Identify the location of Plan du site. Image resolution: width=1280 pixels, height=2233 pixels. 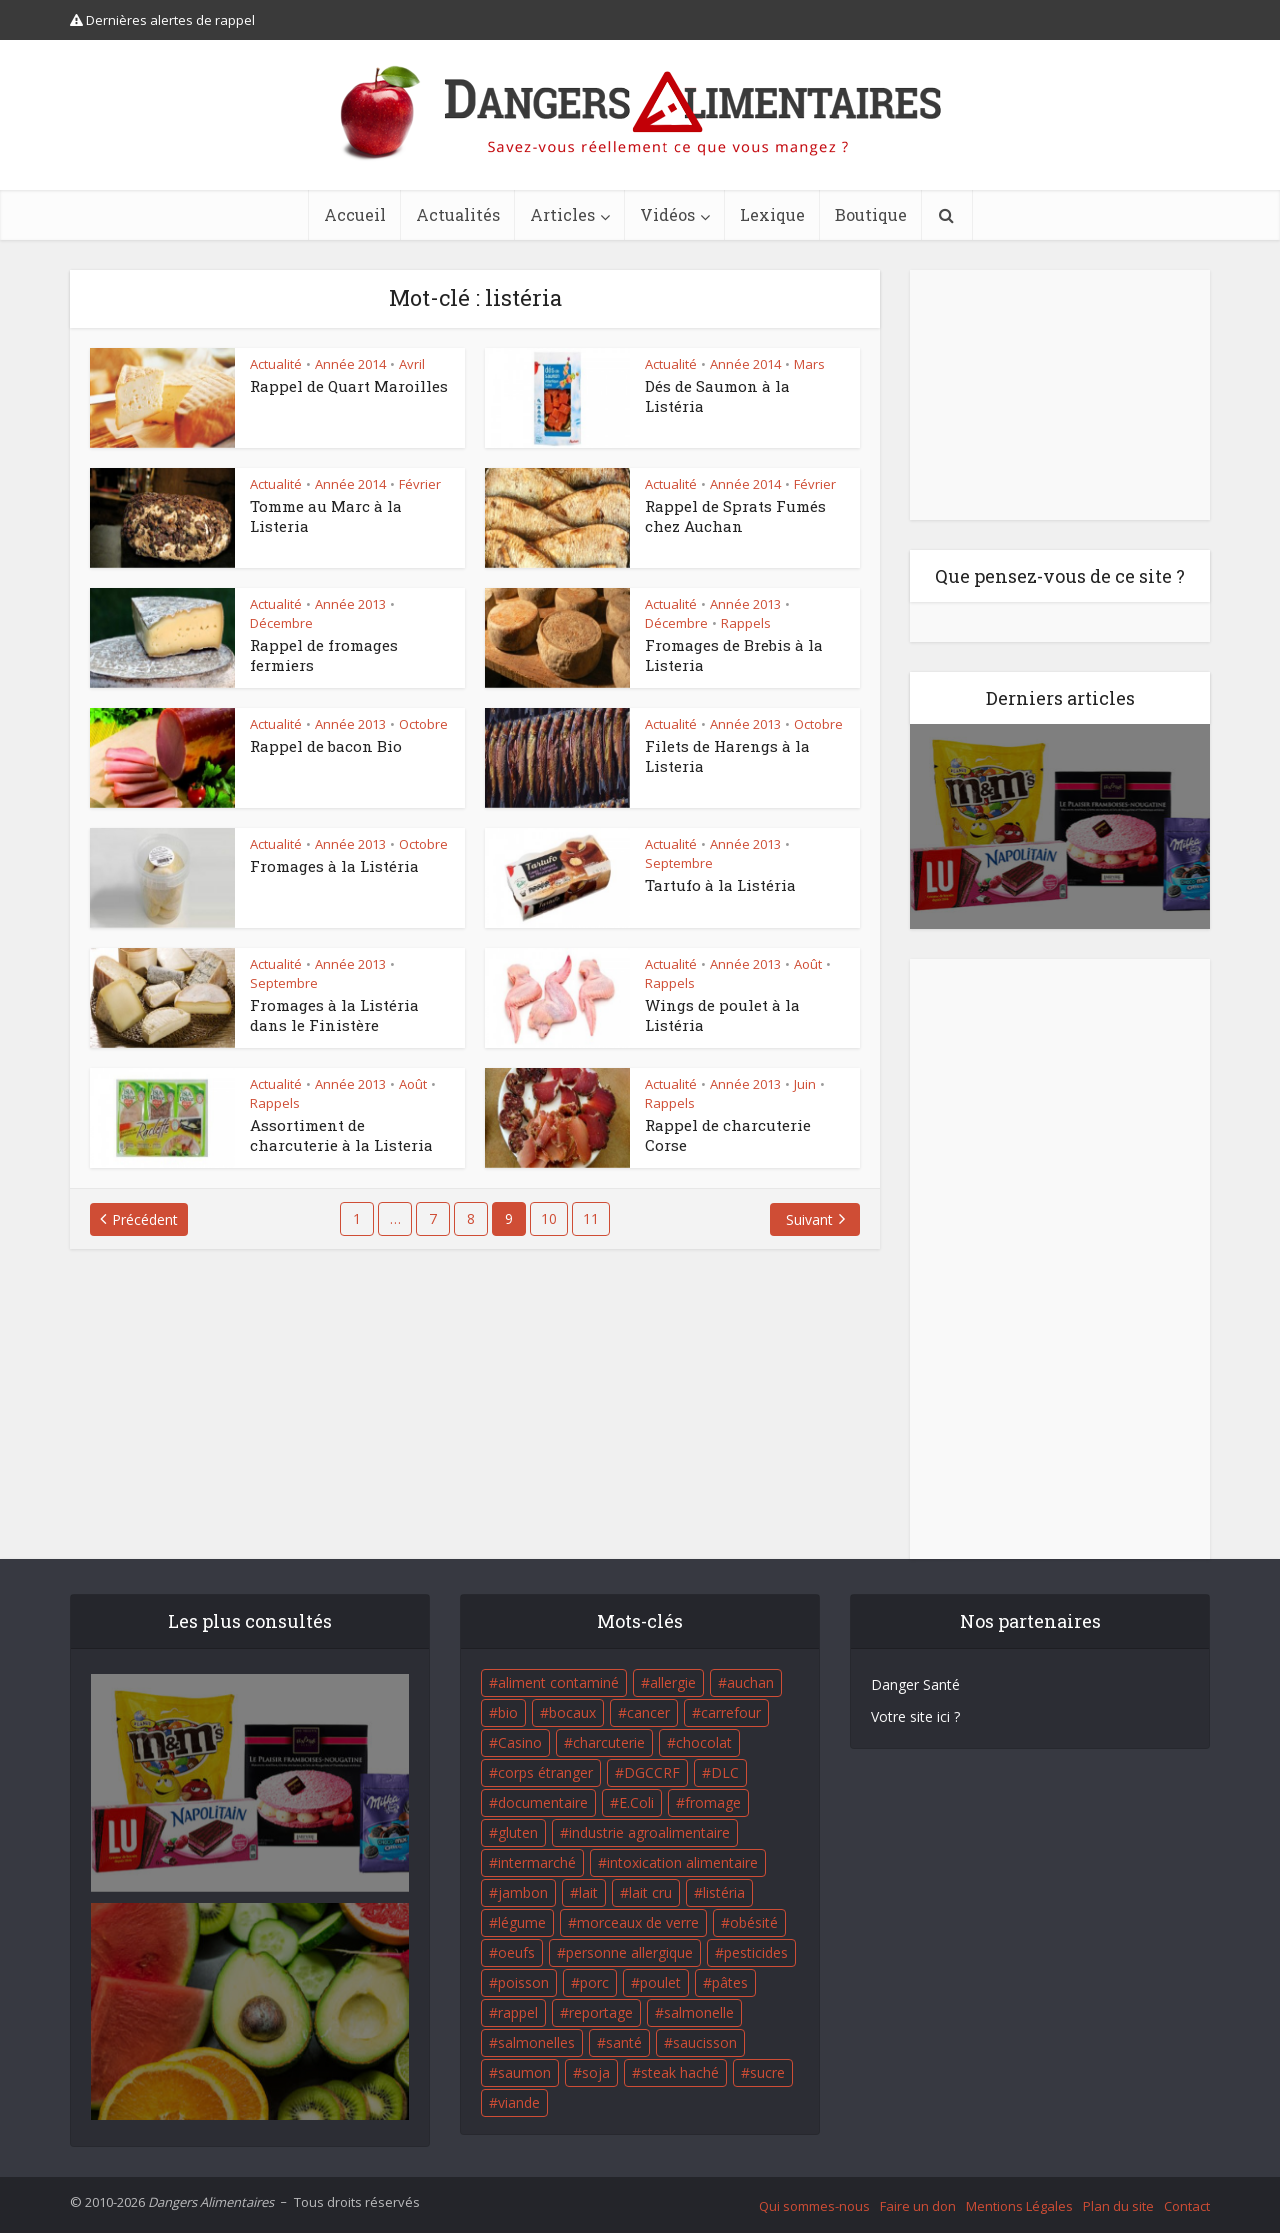
(1118, 2206).